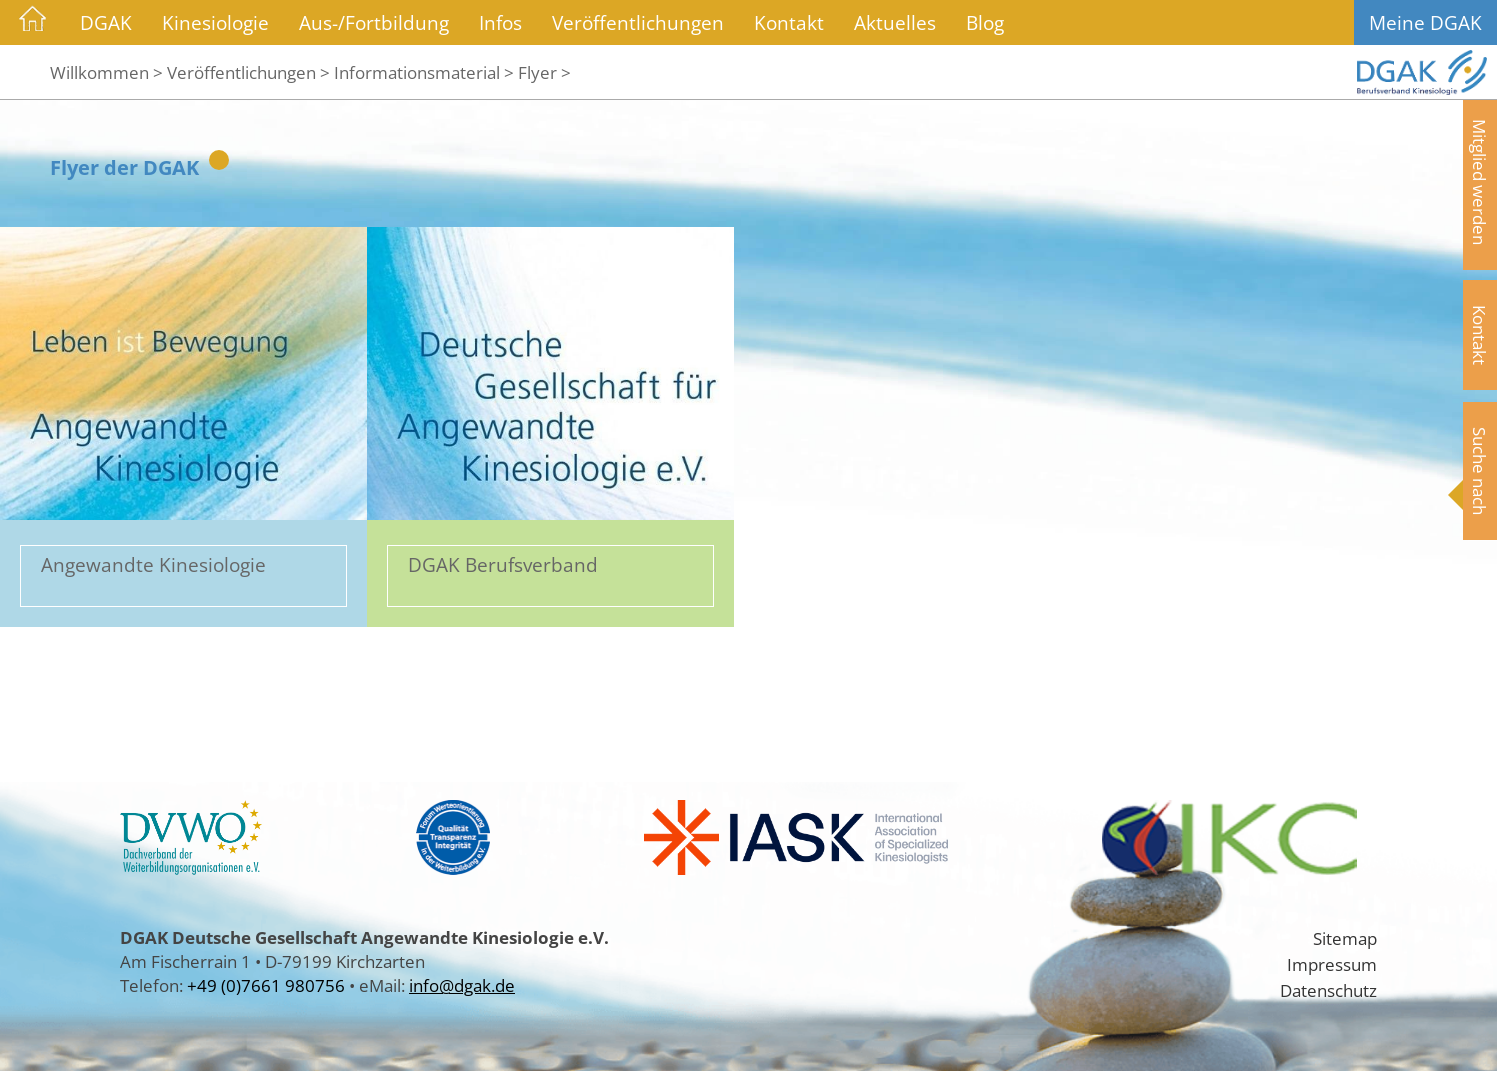 Image resolution: width=1497 pixels, height=1071 pixels. Describe the element at coordinates (1425, 22) in the screenshot. I see `Meine DGAK` at that location.